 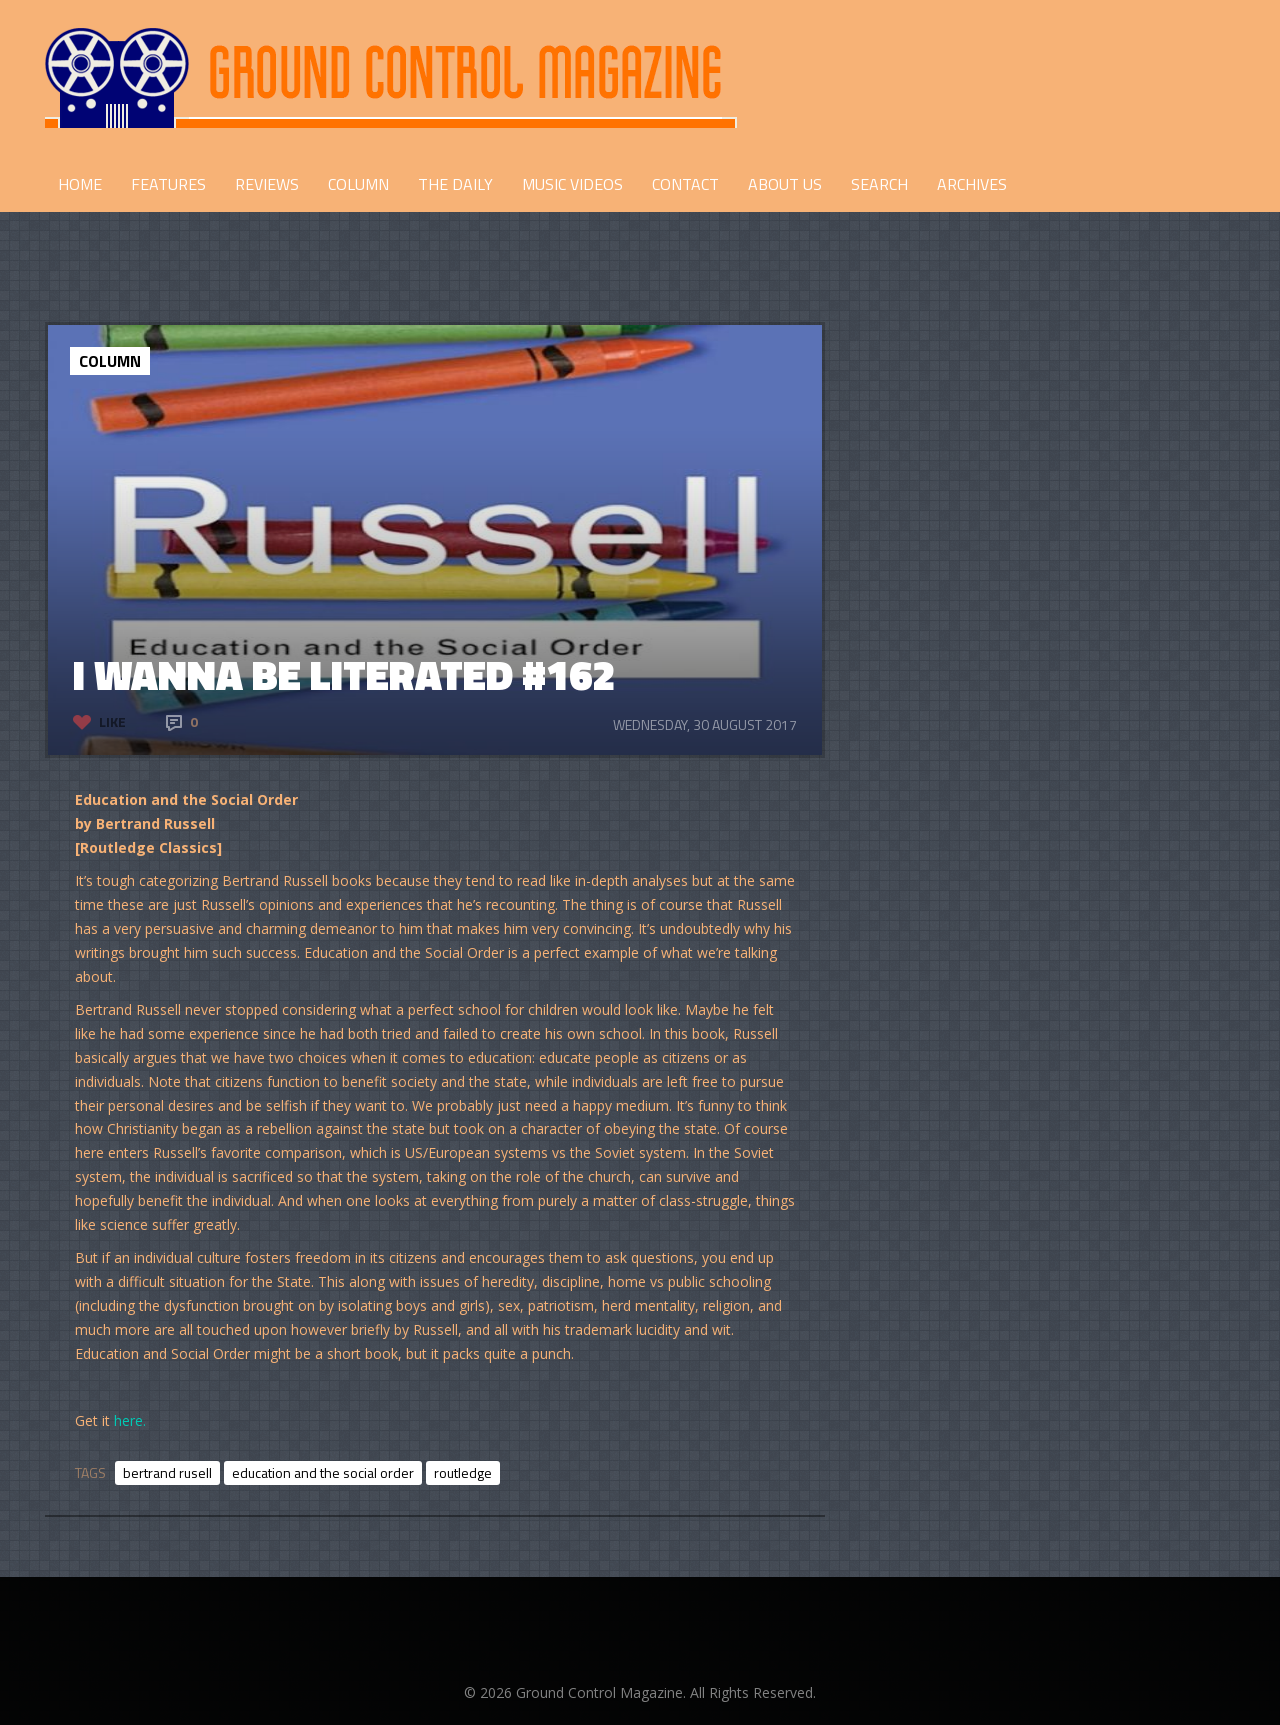 I want to click on FEATURES, so click(x=168, y=184).